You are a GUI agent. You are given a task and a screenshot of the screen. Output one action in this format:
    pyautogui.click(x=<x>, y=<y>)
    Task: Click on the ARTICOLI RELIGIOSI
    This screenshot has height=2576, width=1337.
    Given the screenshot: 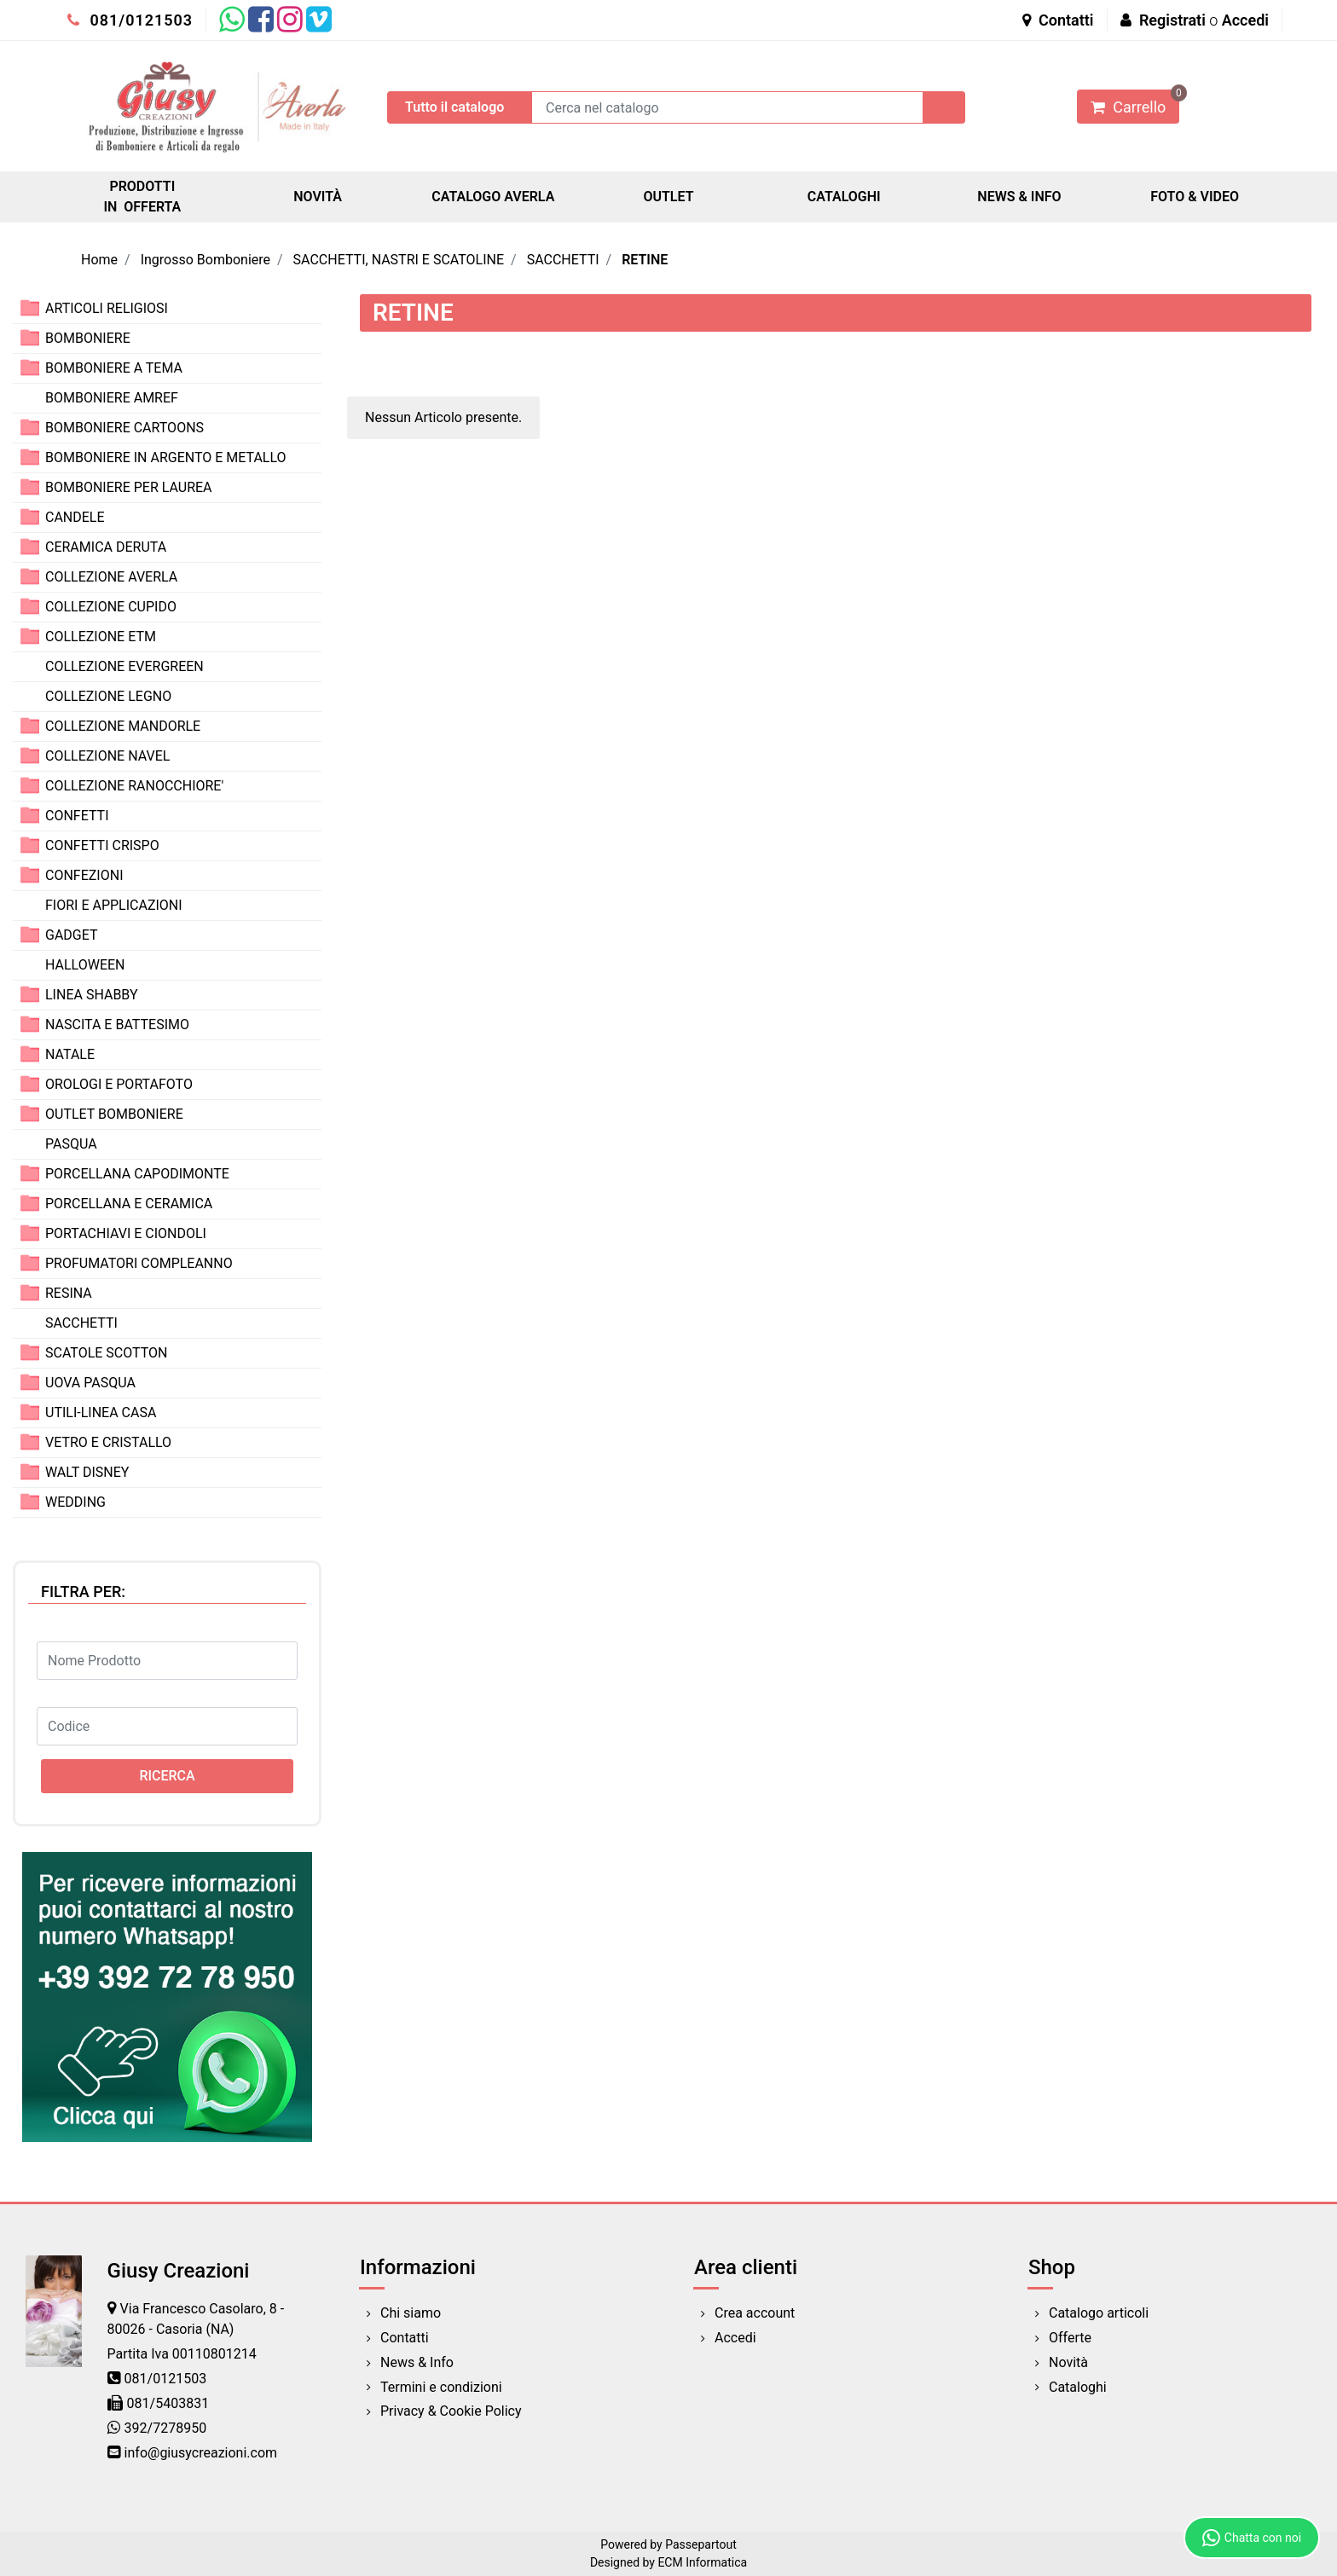 What is the action you would take?
    pyautogui.click(x=106, y=308)
    